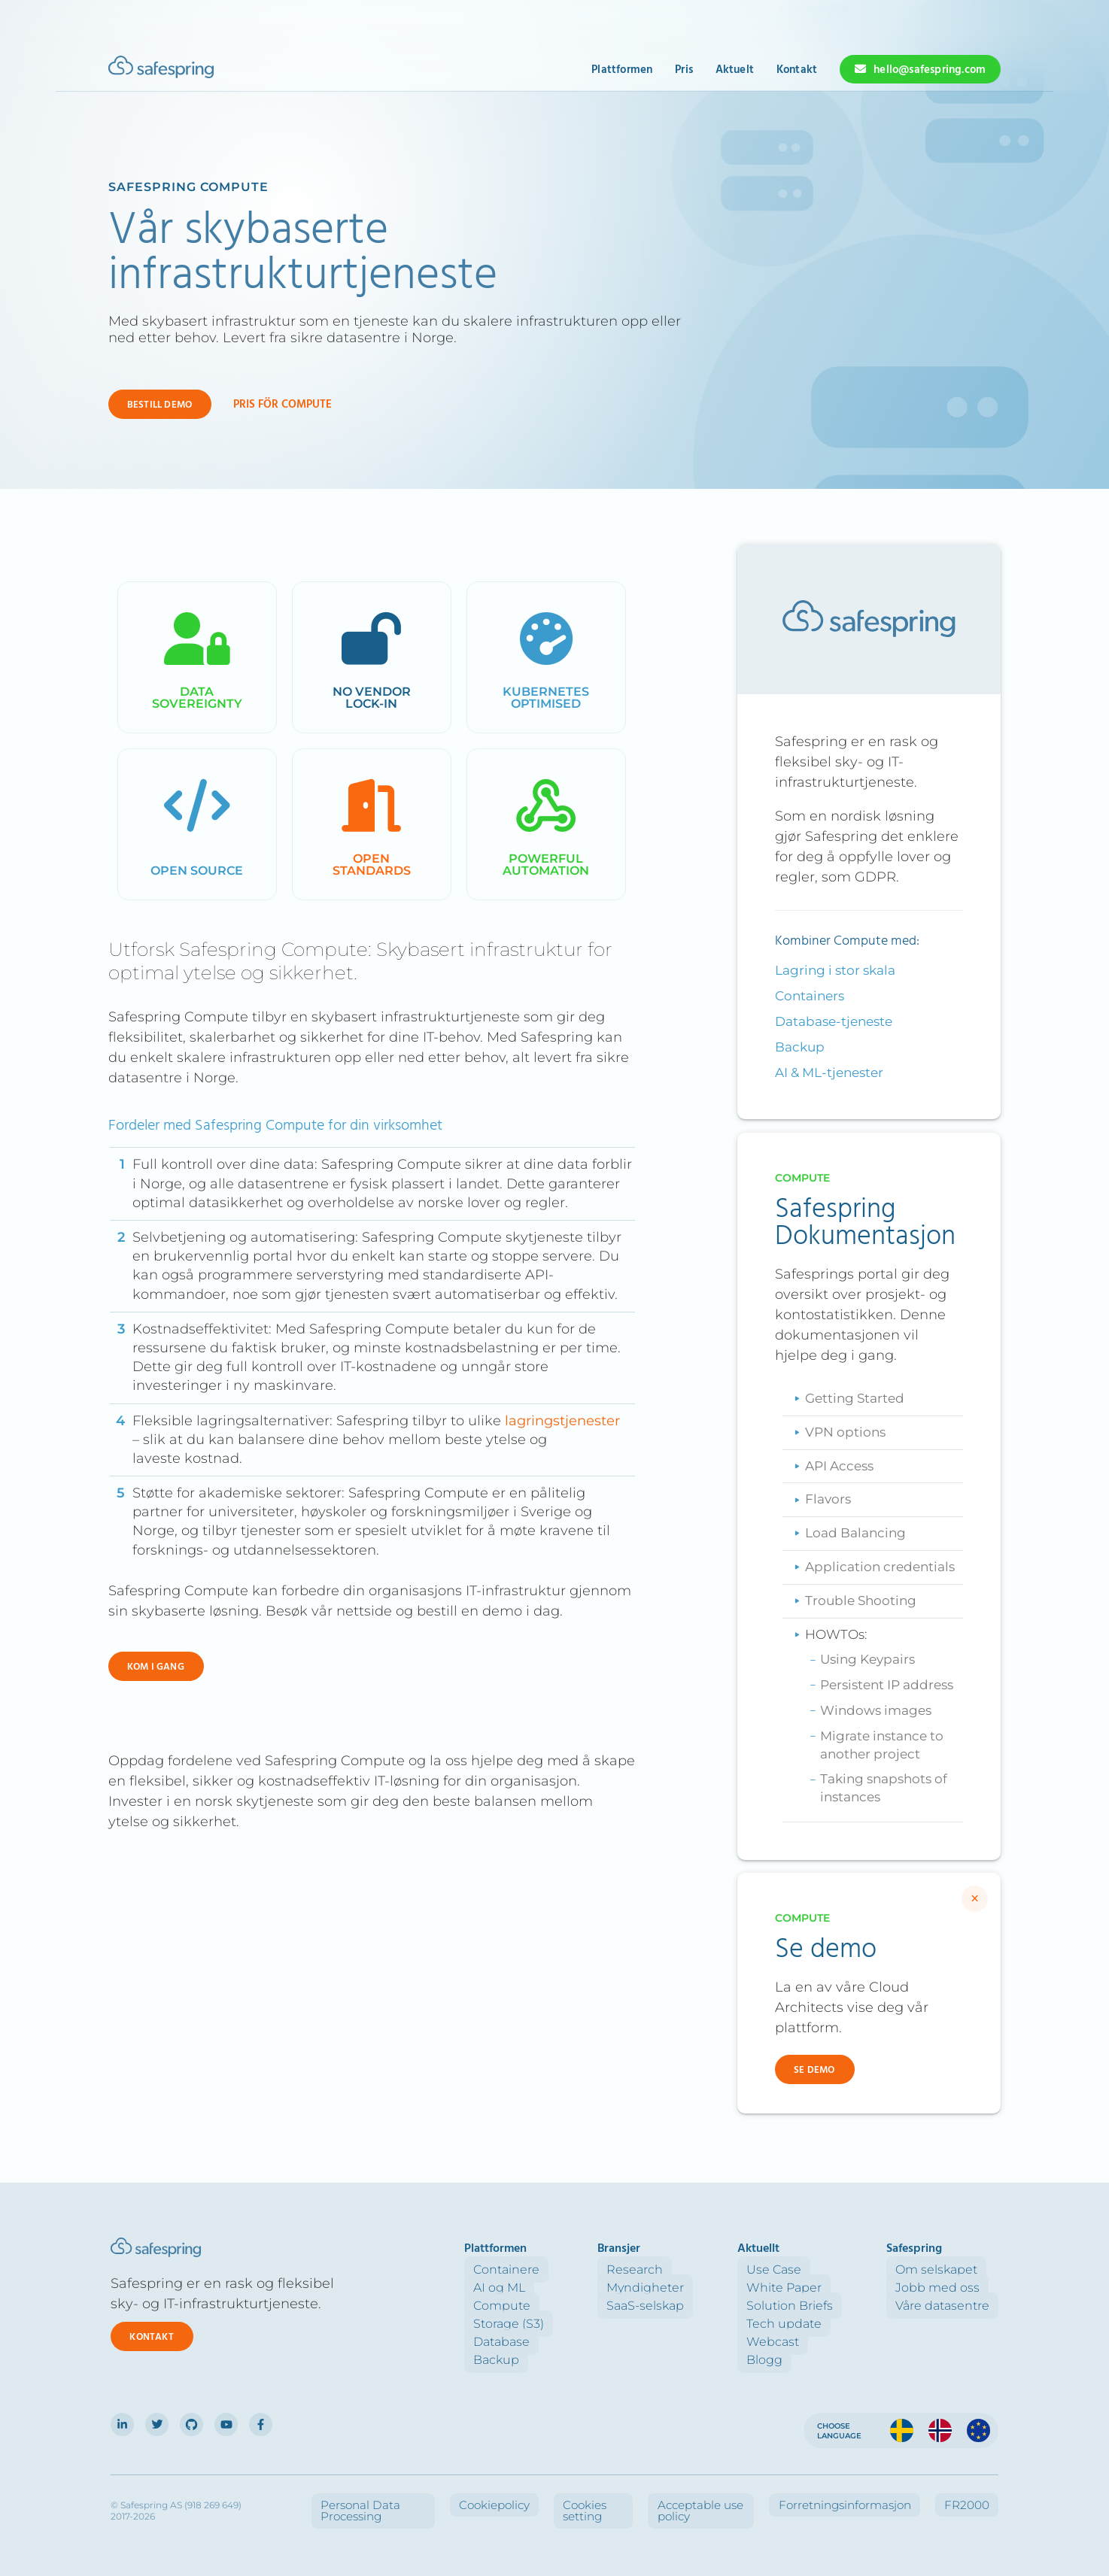  I want to click on Cookies setting, so click(675, 2497).